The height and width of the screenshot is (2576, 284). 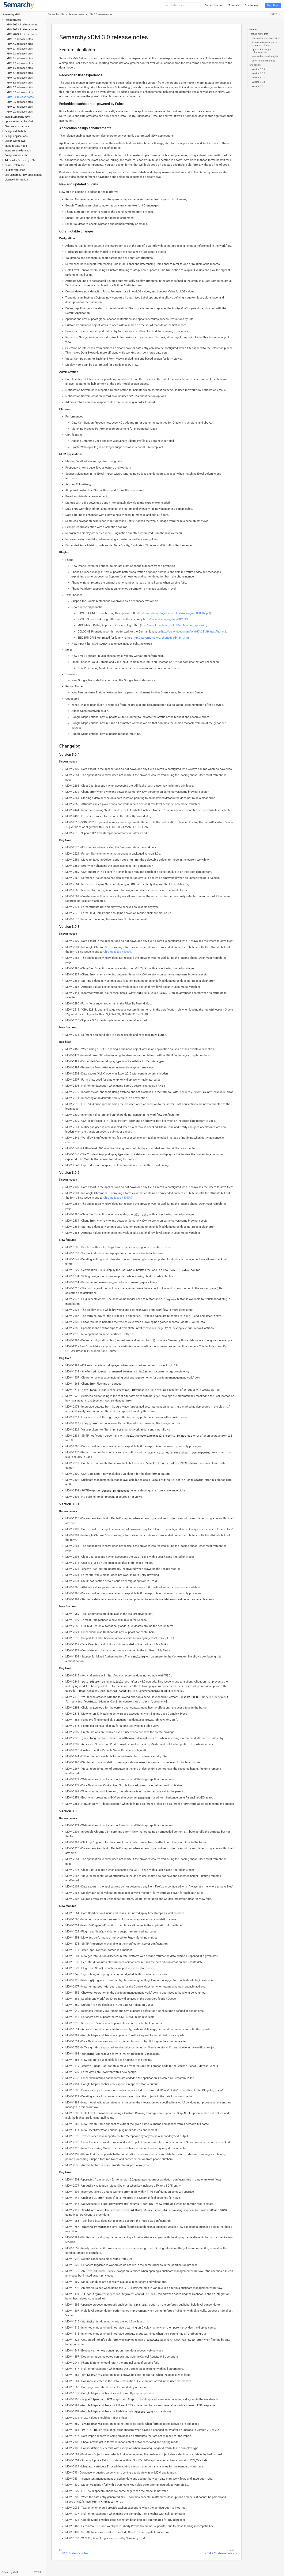 I want to click on Feature highlights, so click(x=258, y=34).